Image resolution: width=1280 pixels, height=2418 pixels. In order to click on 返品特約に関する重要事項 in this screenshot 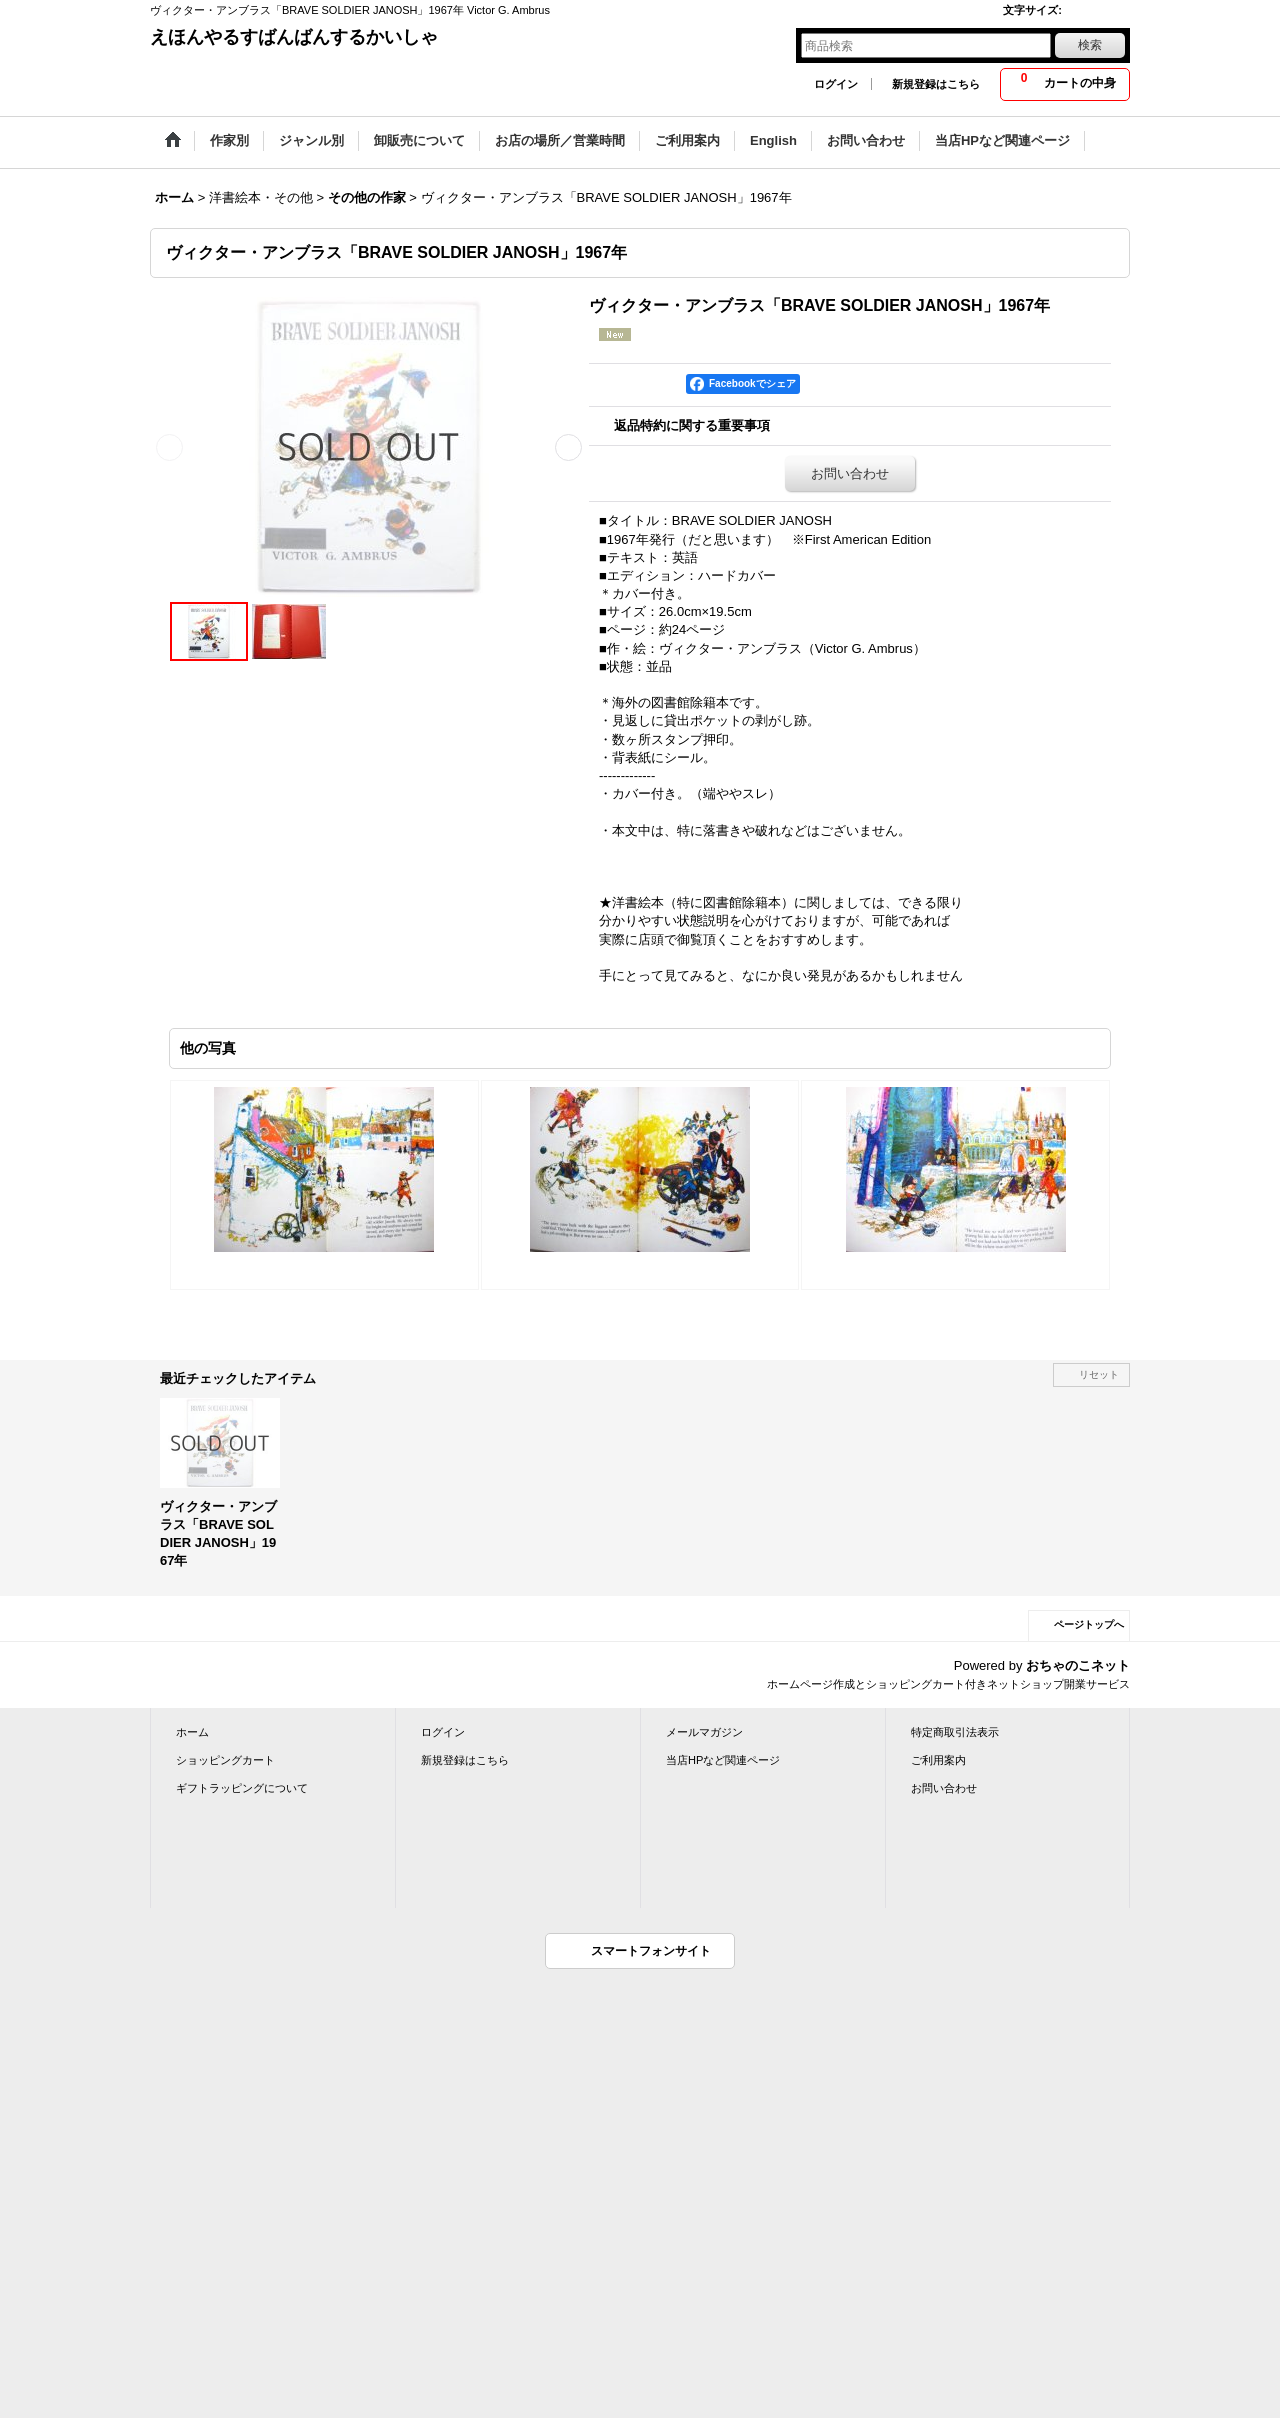, I will do `click(692, 425)`.